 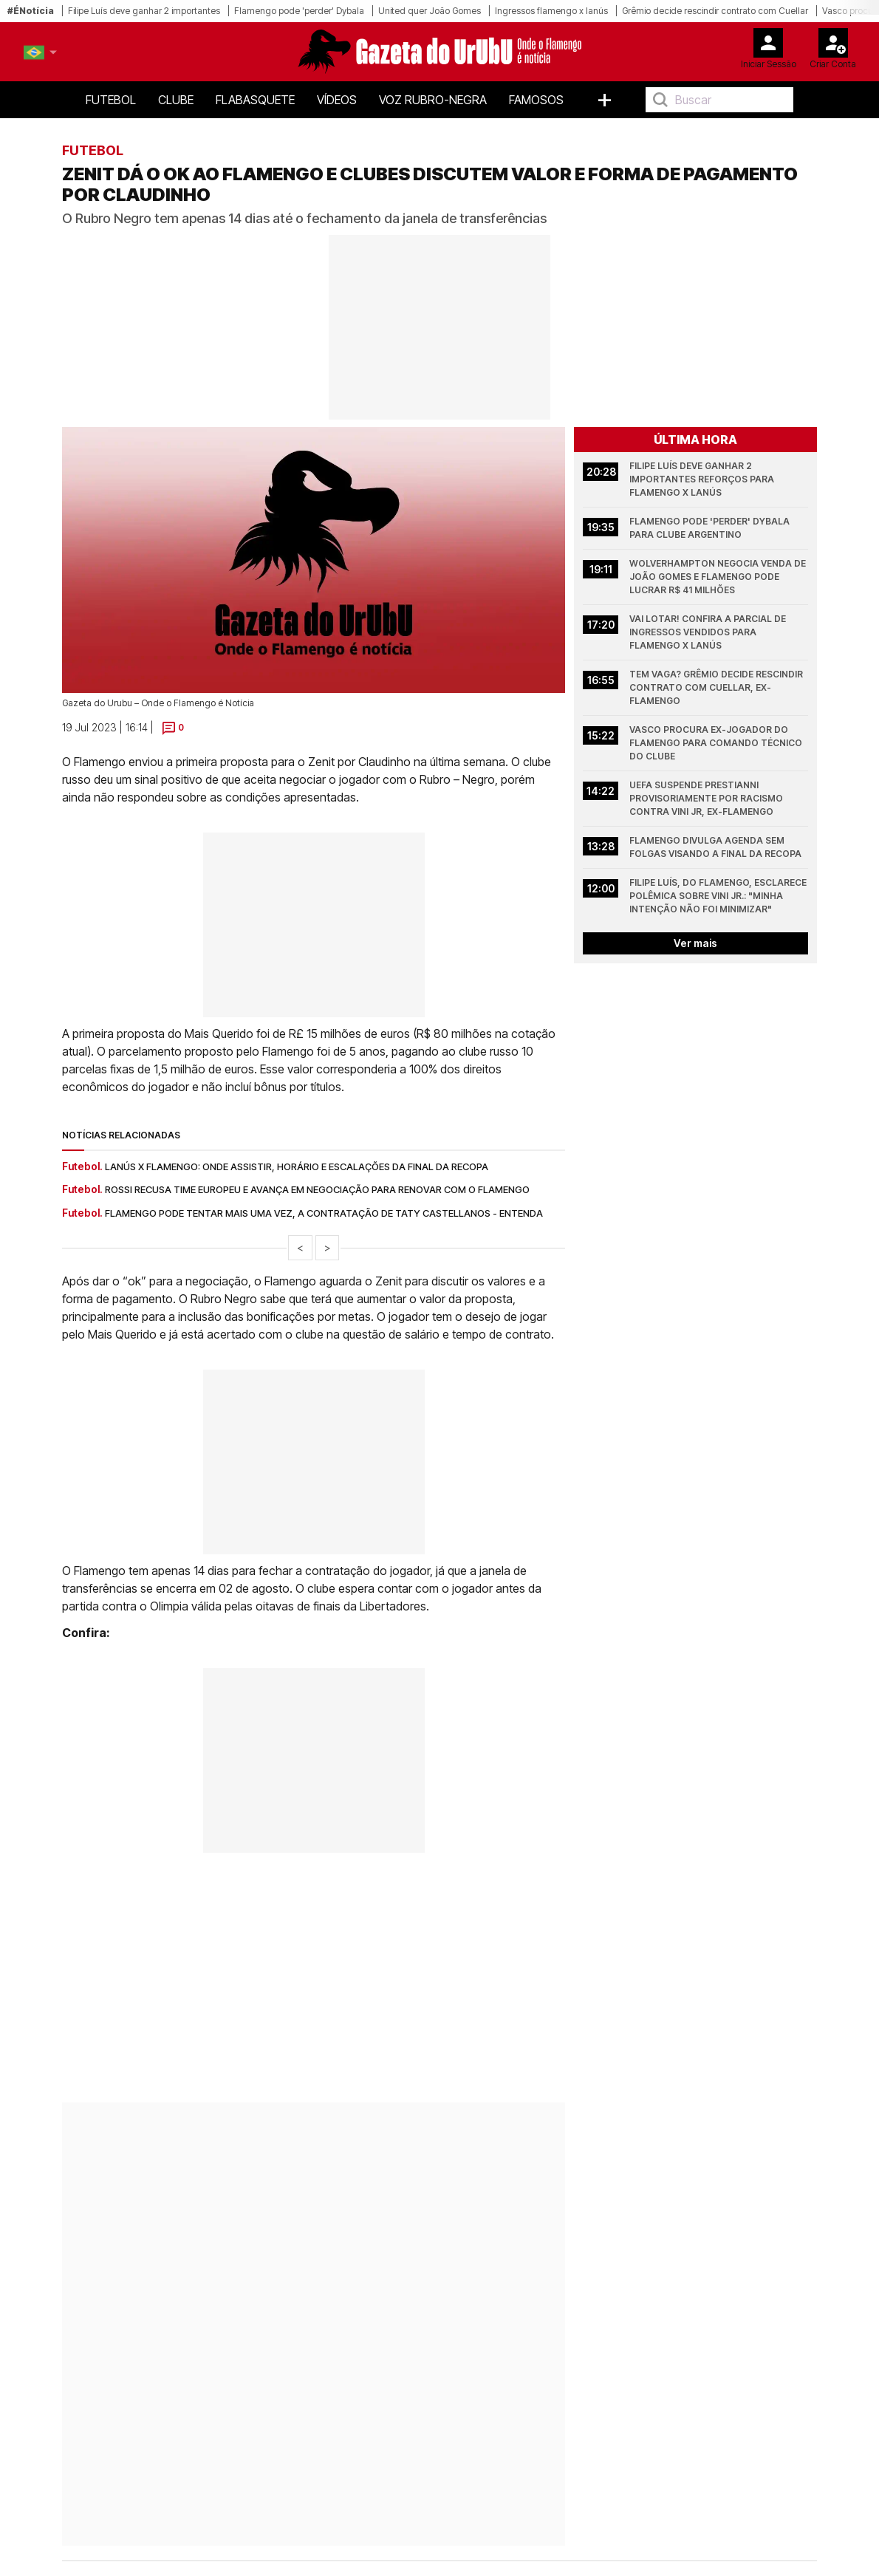 What do you see at coordinates (695, 943) in the screenshot?
I see `Ver mais` at bounding box center [695, 943].